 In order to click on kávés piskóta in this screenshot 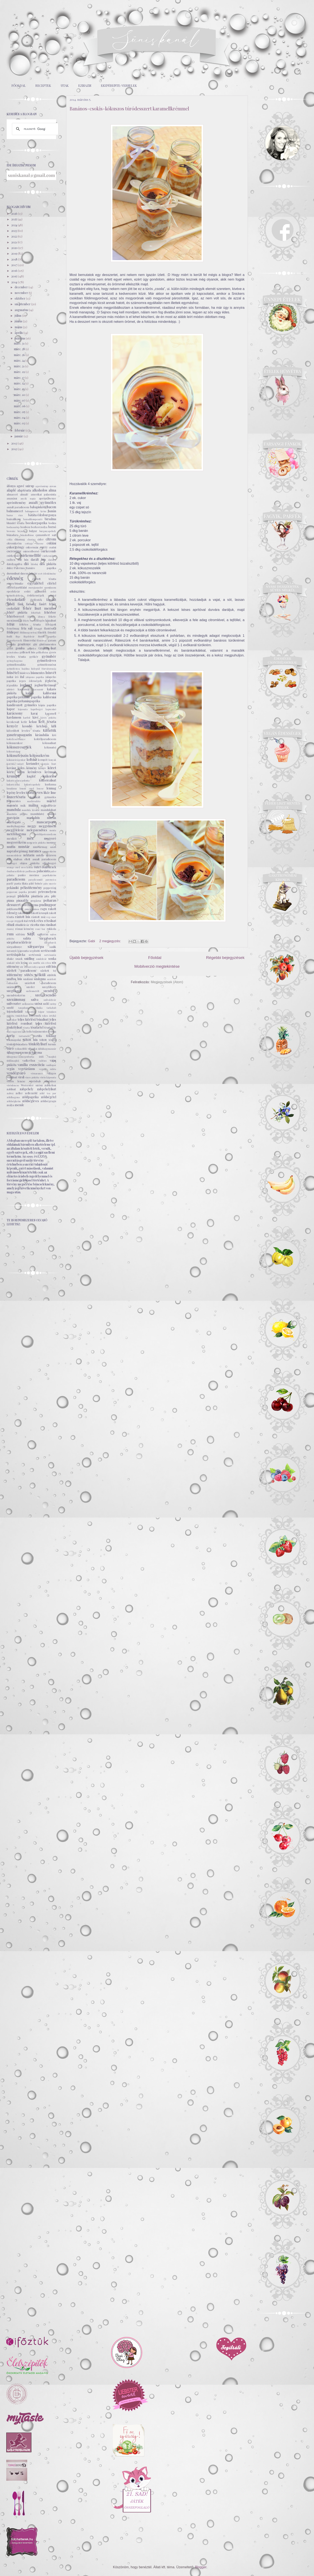, I will do `click(48, 717)`.